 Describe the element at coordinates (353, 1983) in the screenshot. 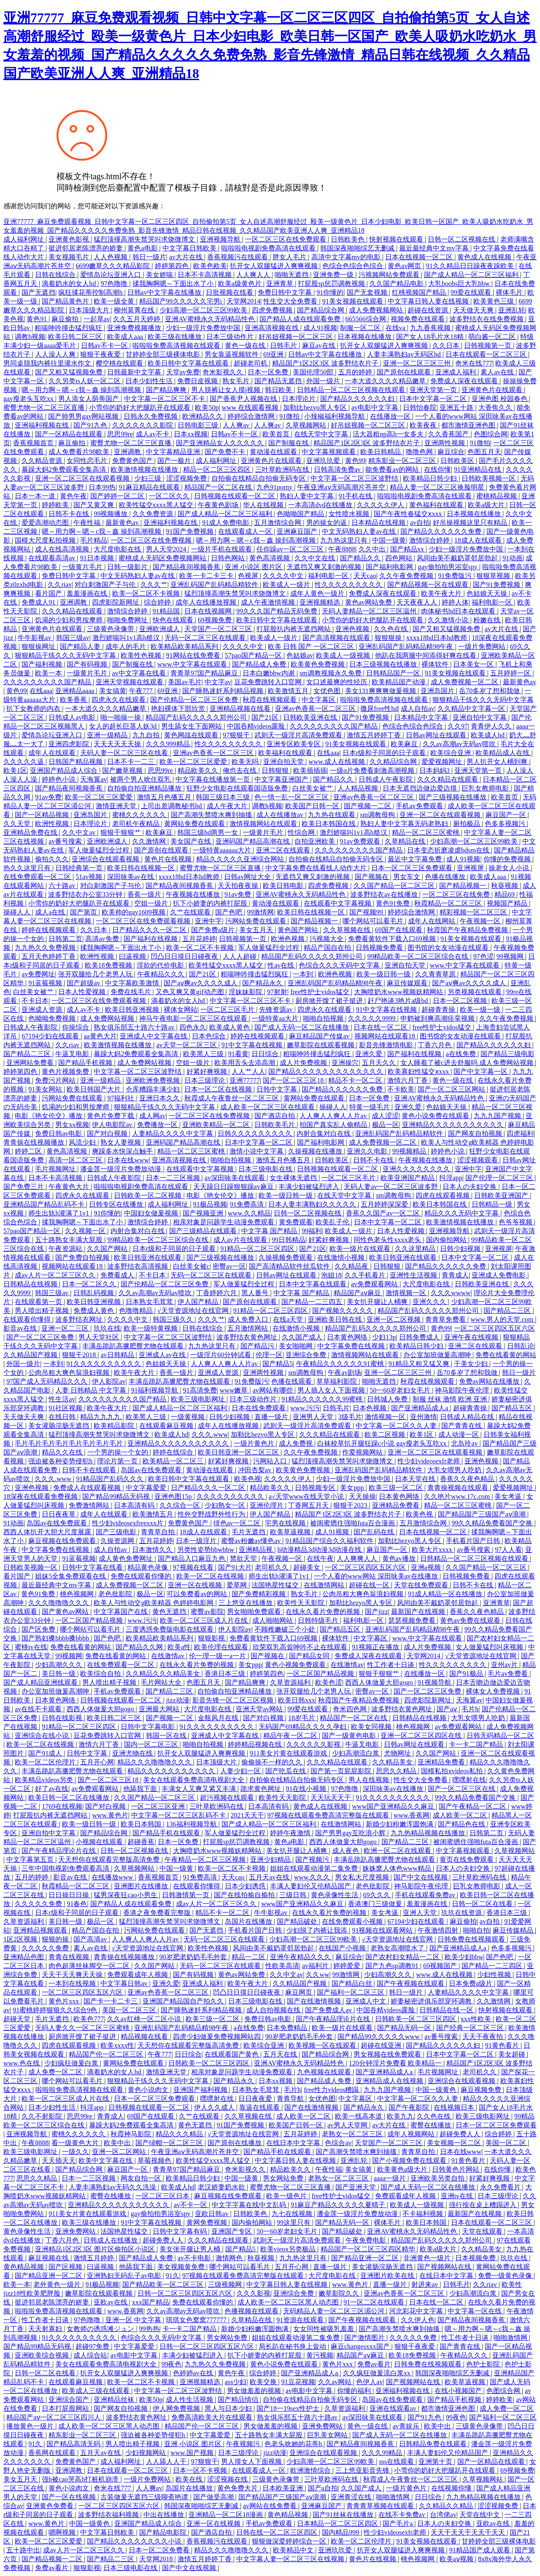

I see `国产精品白丝` at that location.